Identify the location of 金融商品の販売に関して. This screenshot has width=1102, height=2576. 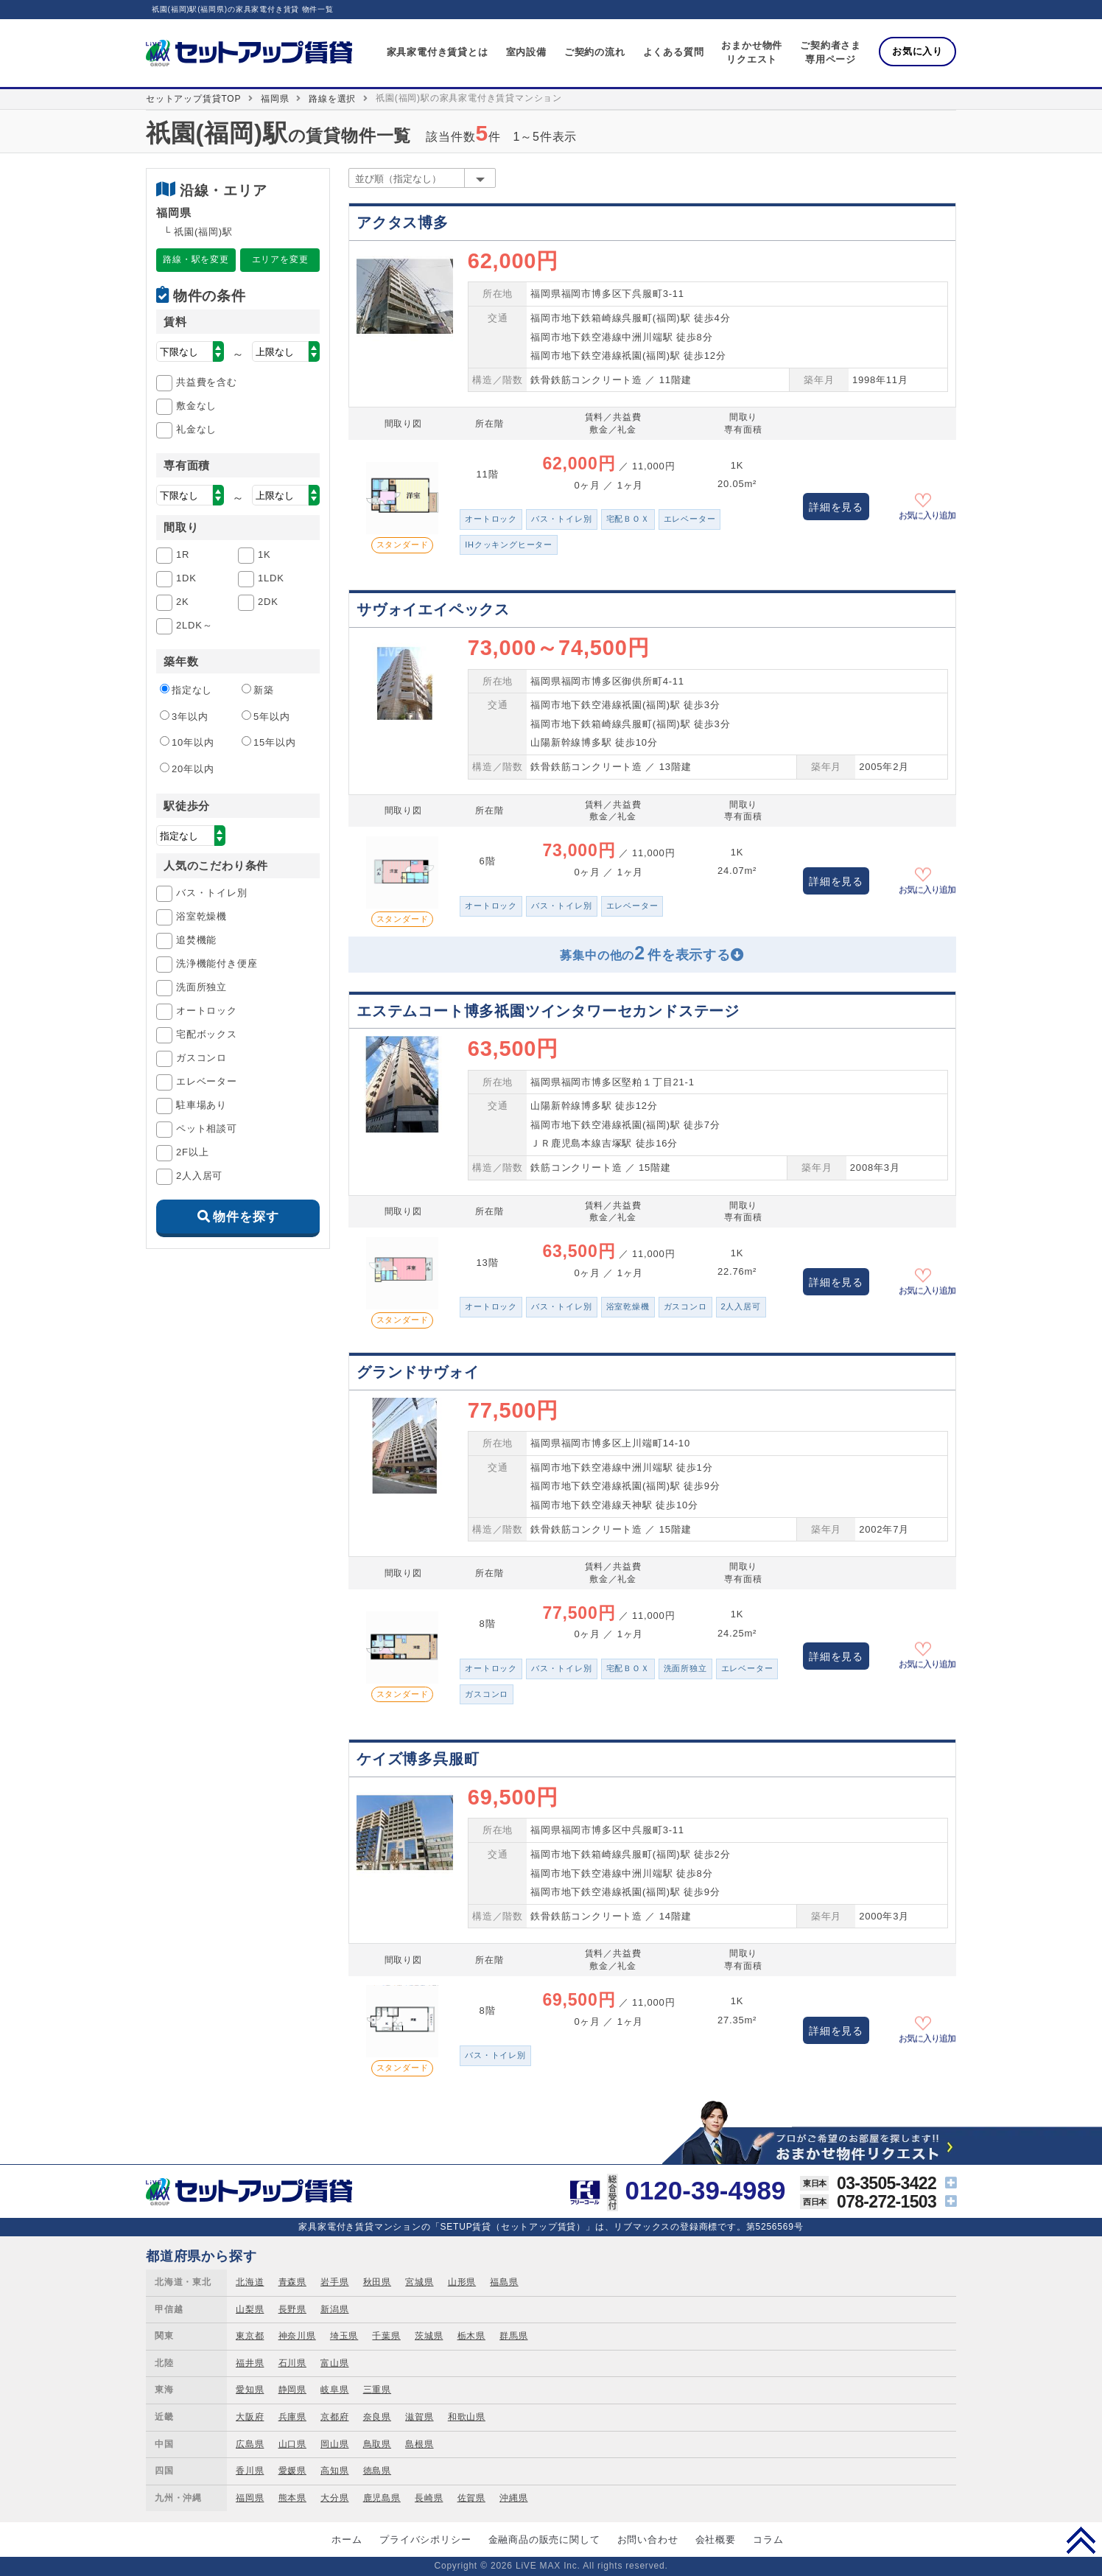
(544, 2539).